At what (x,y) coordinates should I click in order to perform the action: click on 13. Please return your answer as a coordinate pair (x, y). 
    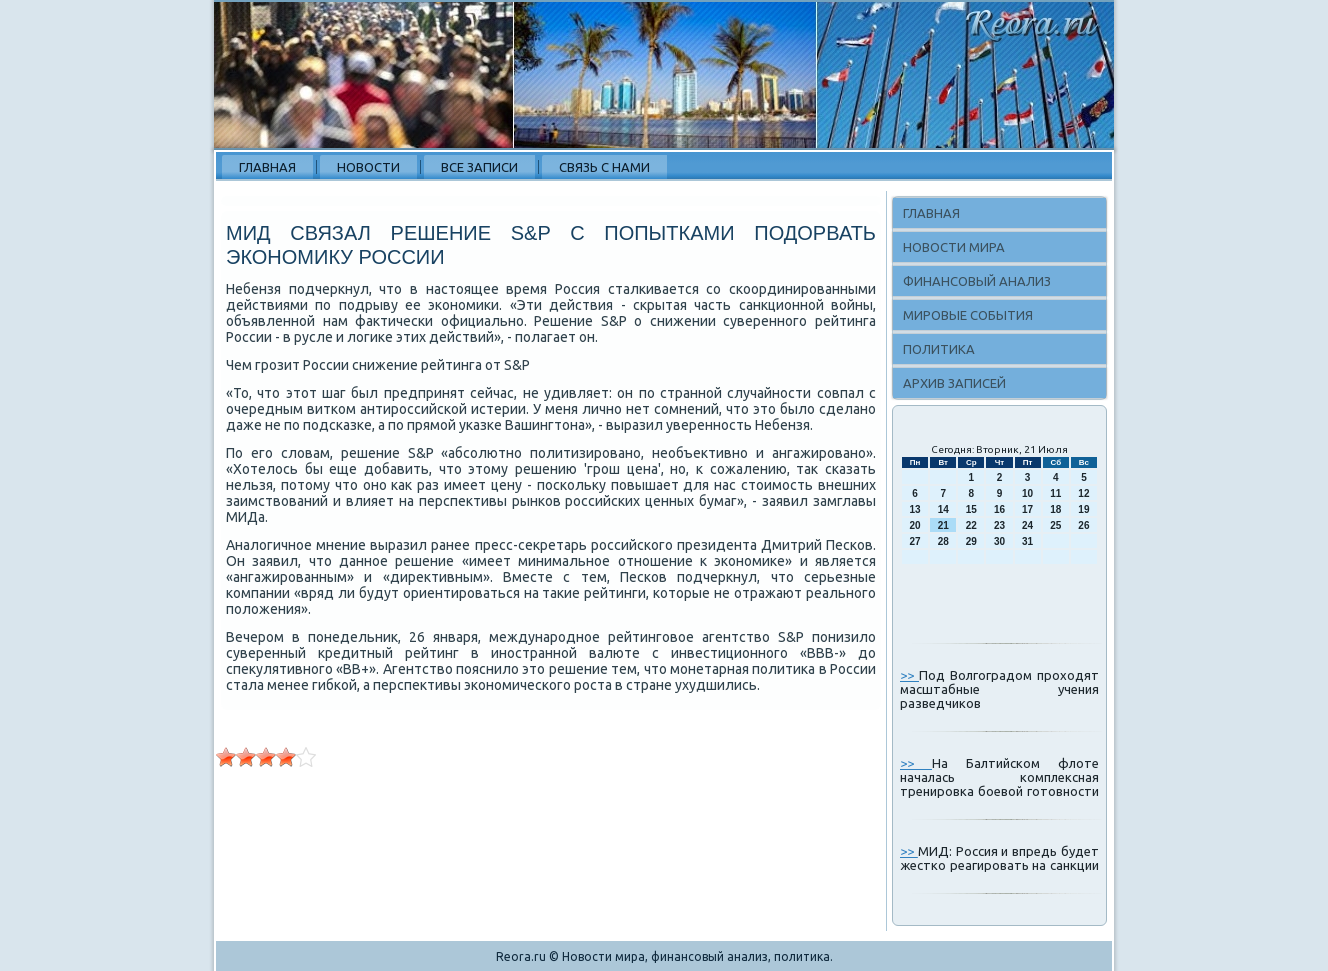
    Looking at the image, I should click on (915, 509).